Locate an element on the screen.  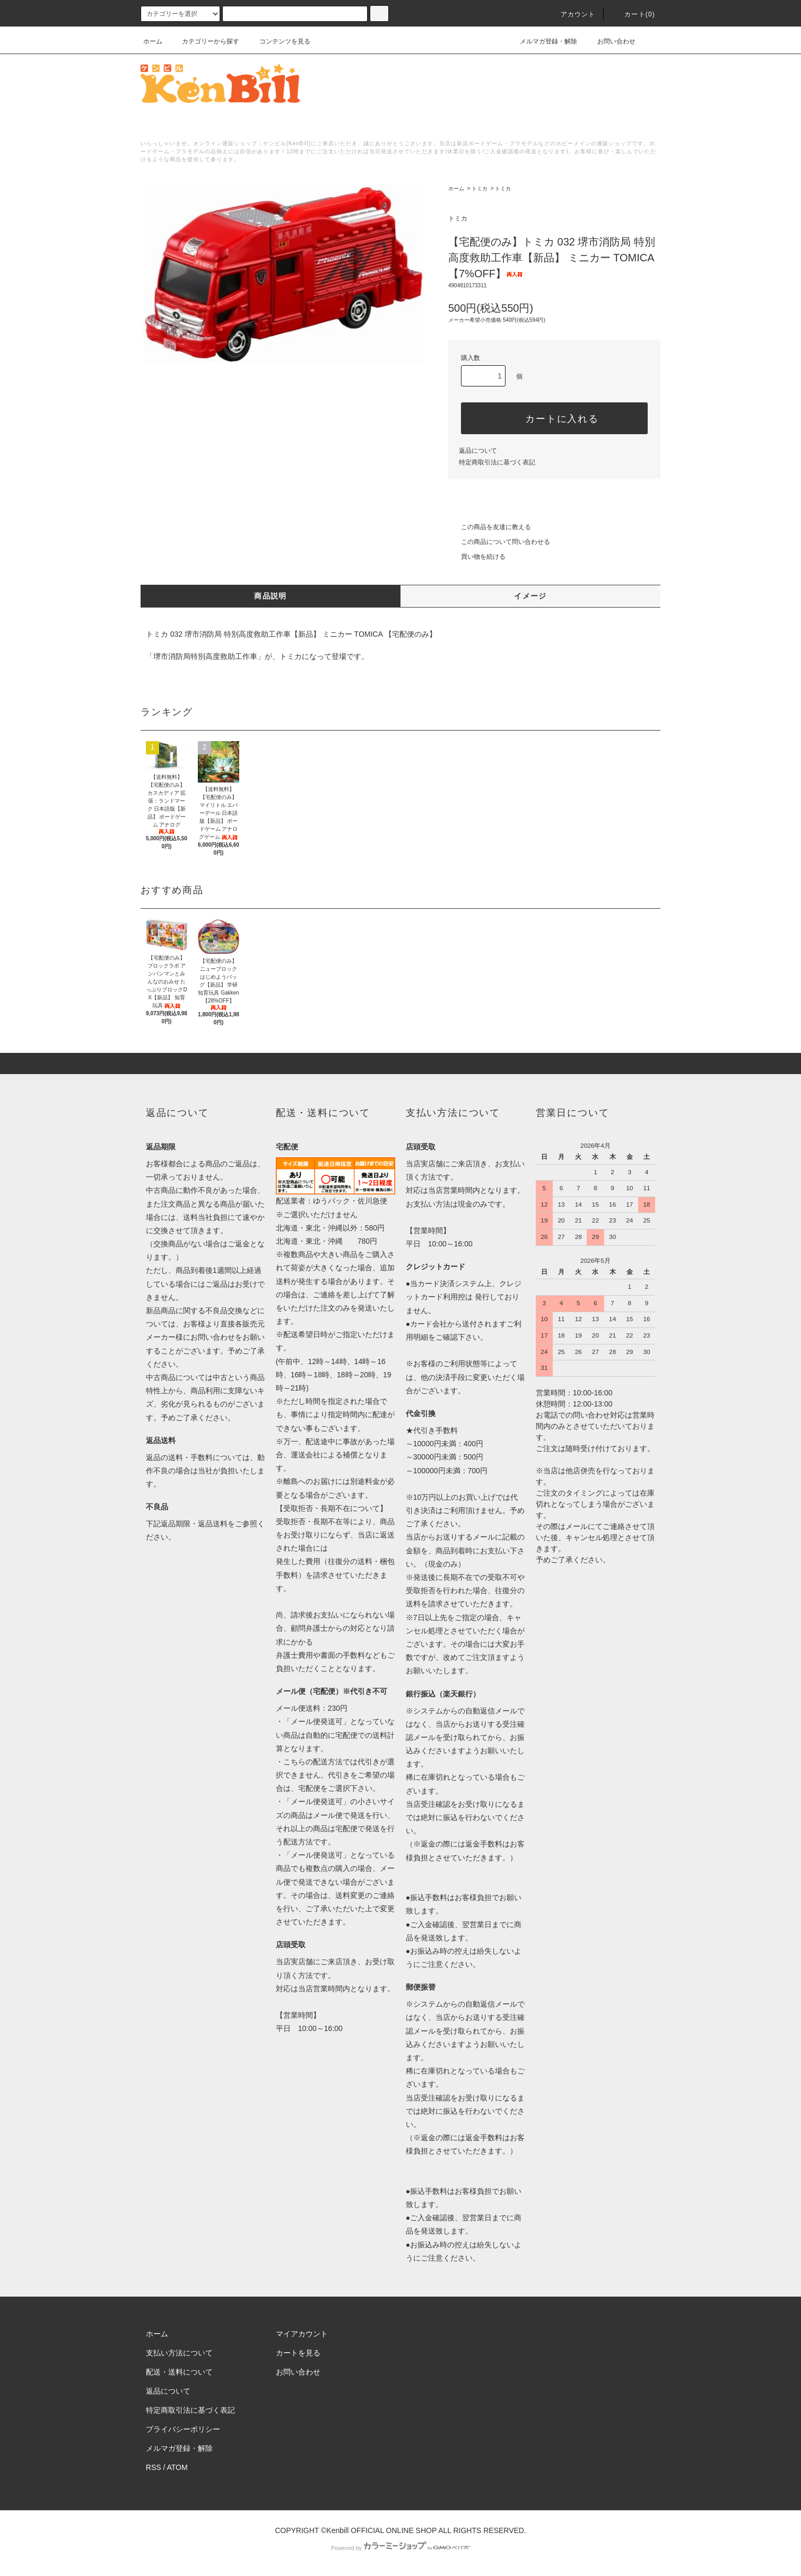
トミカ is located at coordinates (479, 188).